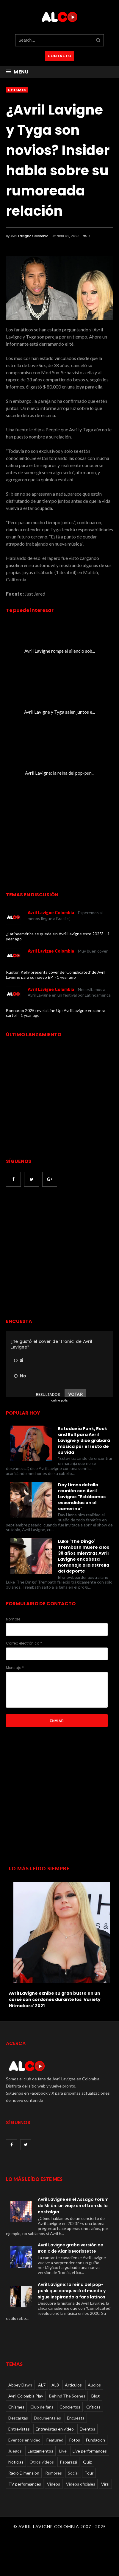 The height and width of the screenshot is (2576, 119). Describe the element at coordinates (82, 1497) in the screenshot. I see `Day Limns detalla reunión con Avril Lavigne: "Estábamos escondidas en el camerino"` at that location.